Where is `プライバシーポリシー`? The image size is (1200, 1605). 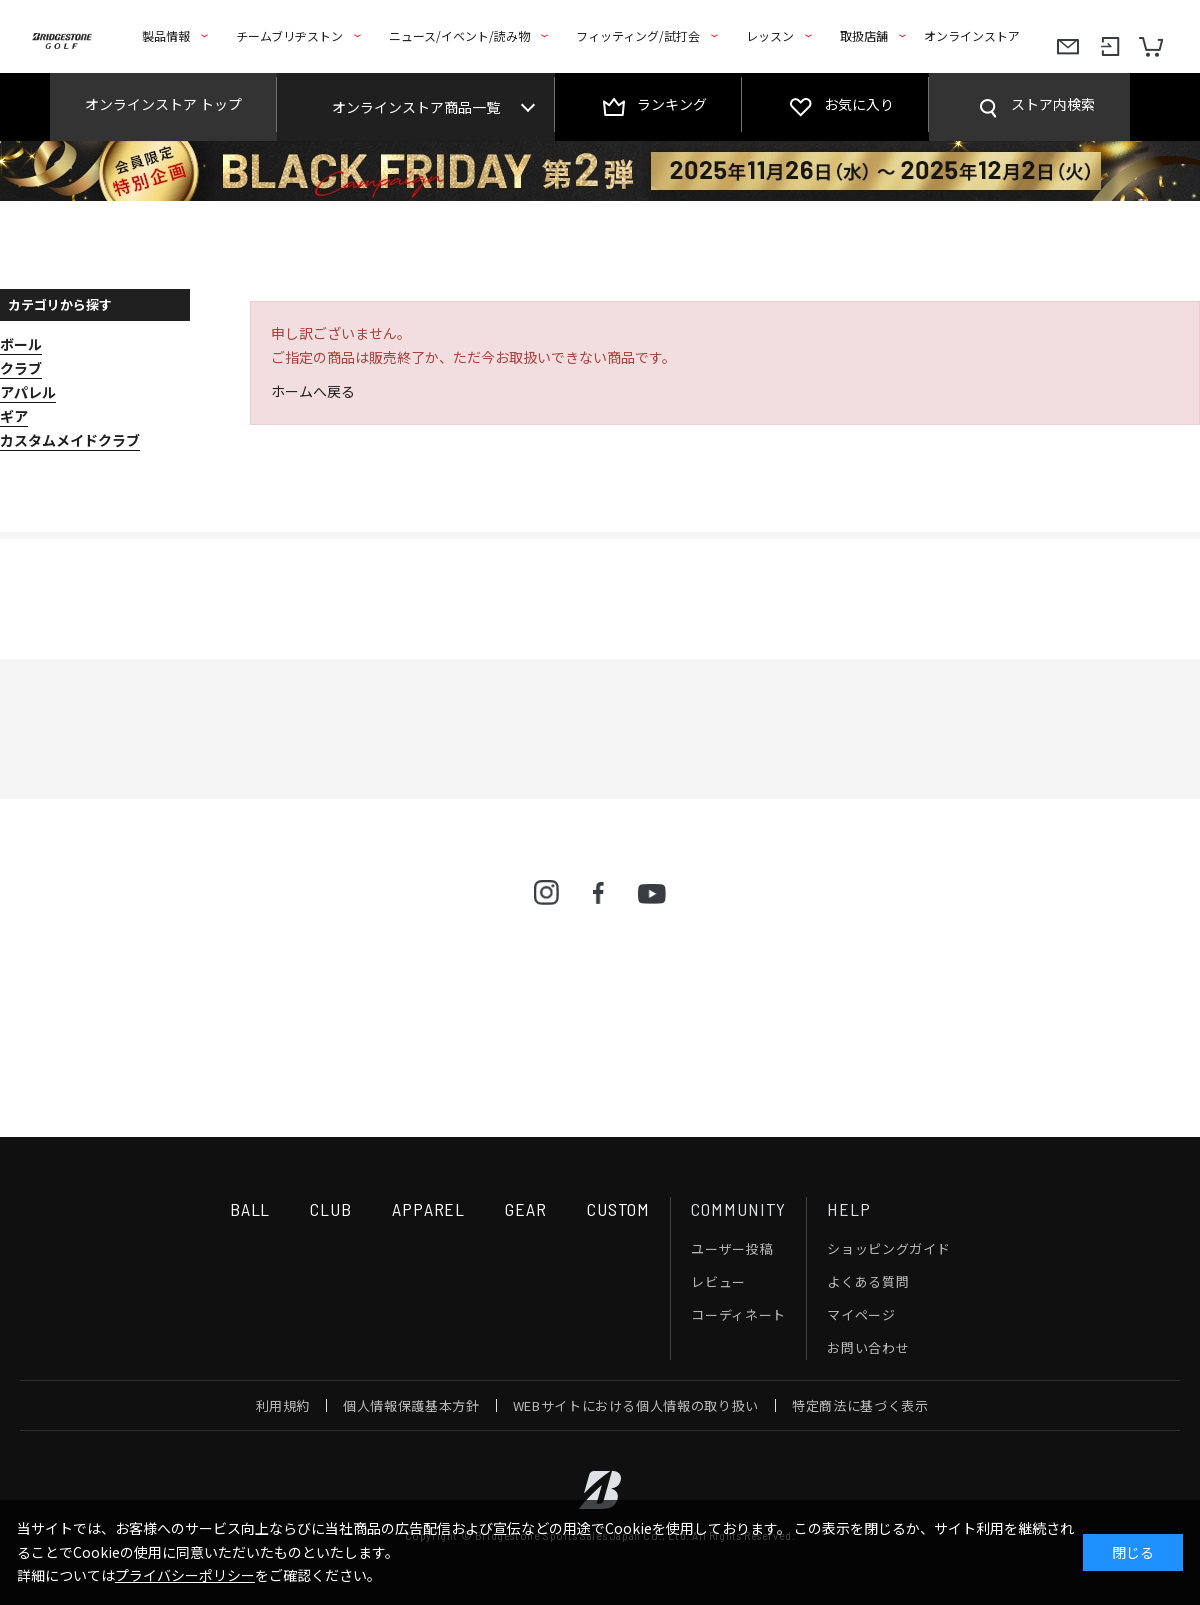 プライバシーポリシー is located at coordinates (185, 1575).